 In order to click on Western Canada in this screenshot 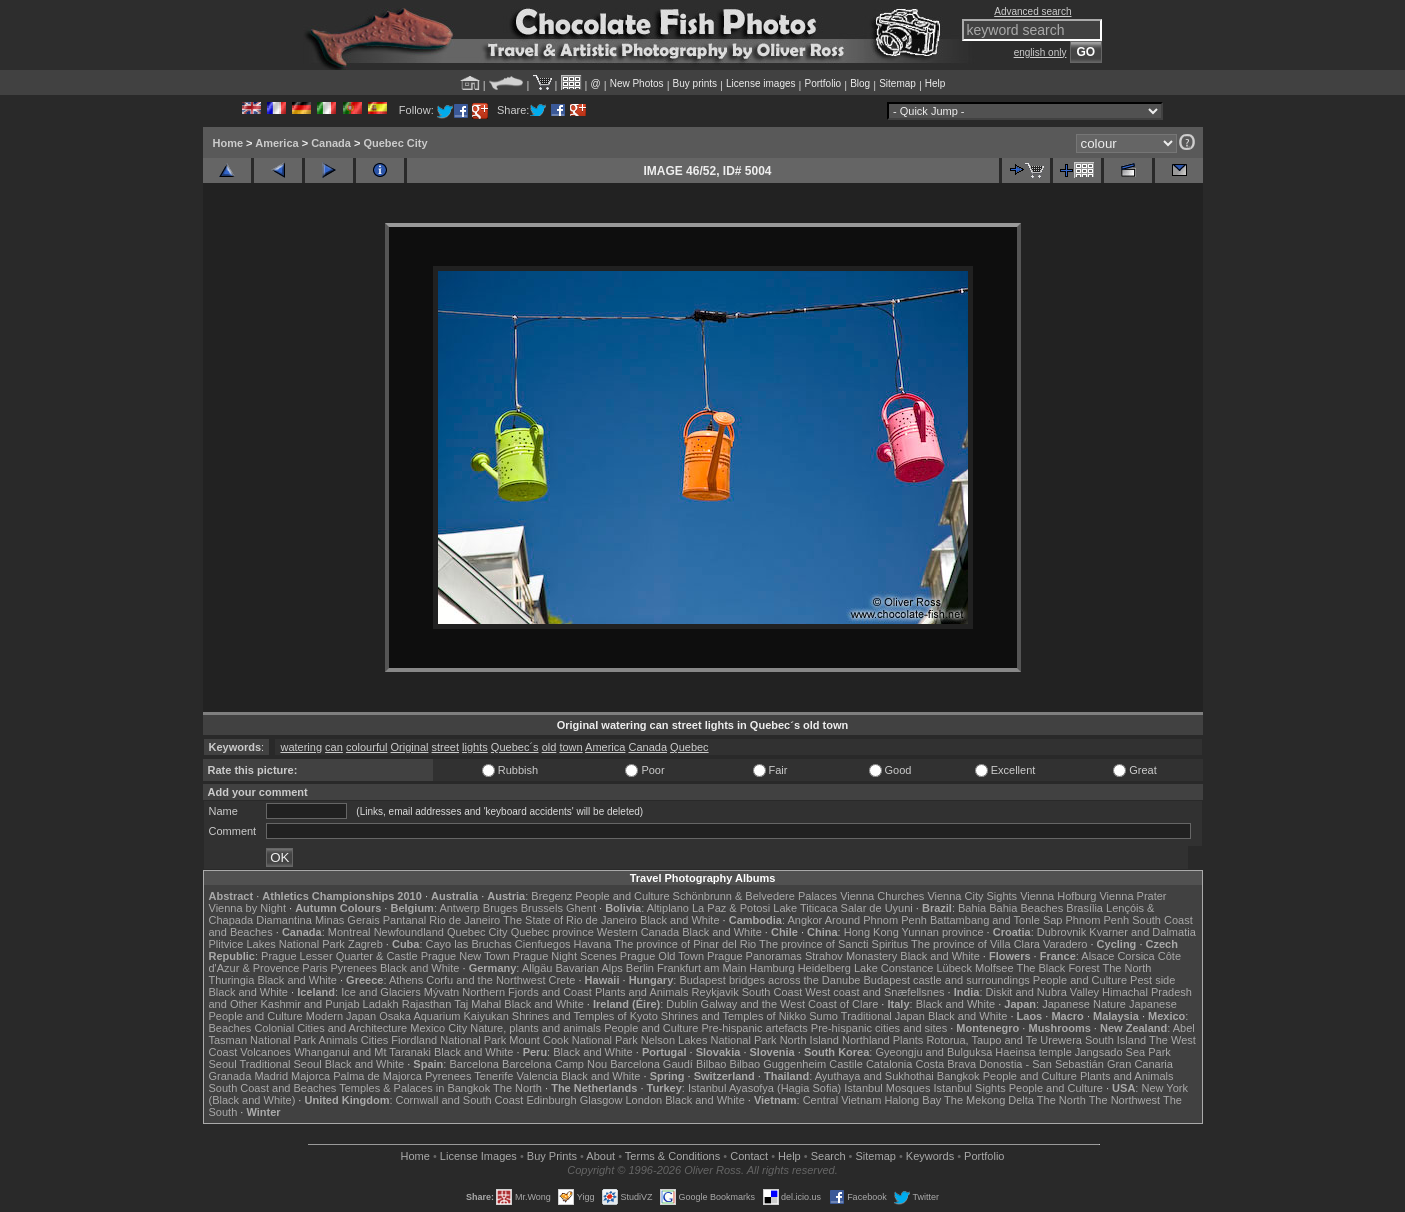, I will do `click(638, 932)`.